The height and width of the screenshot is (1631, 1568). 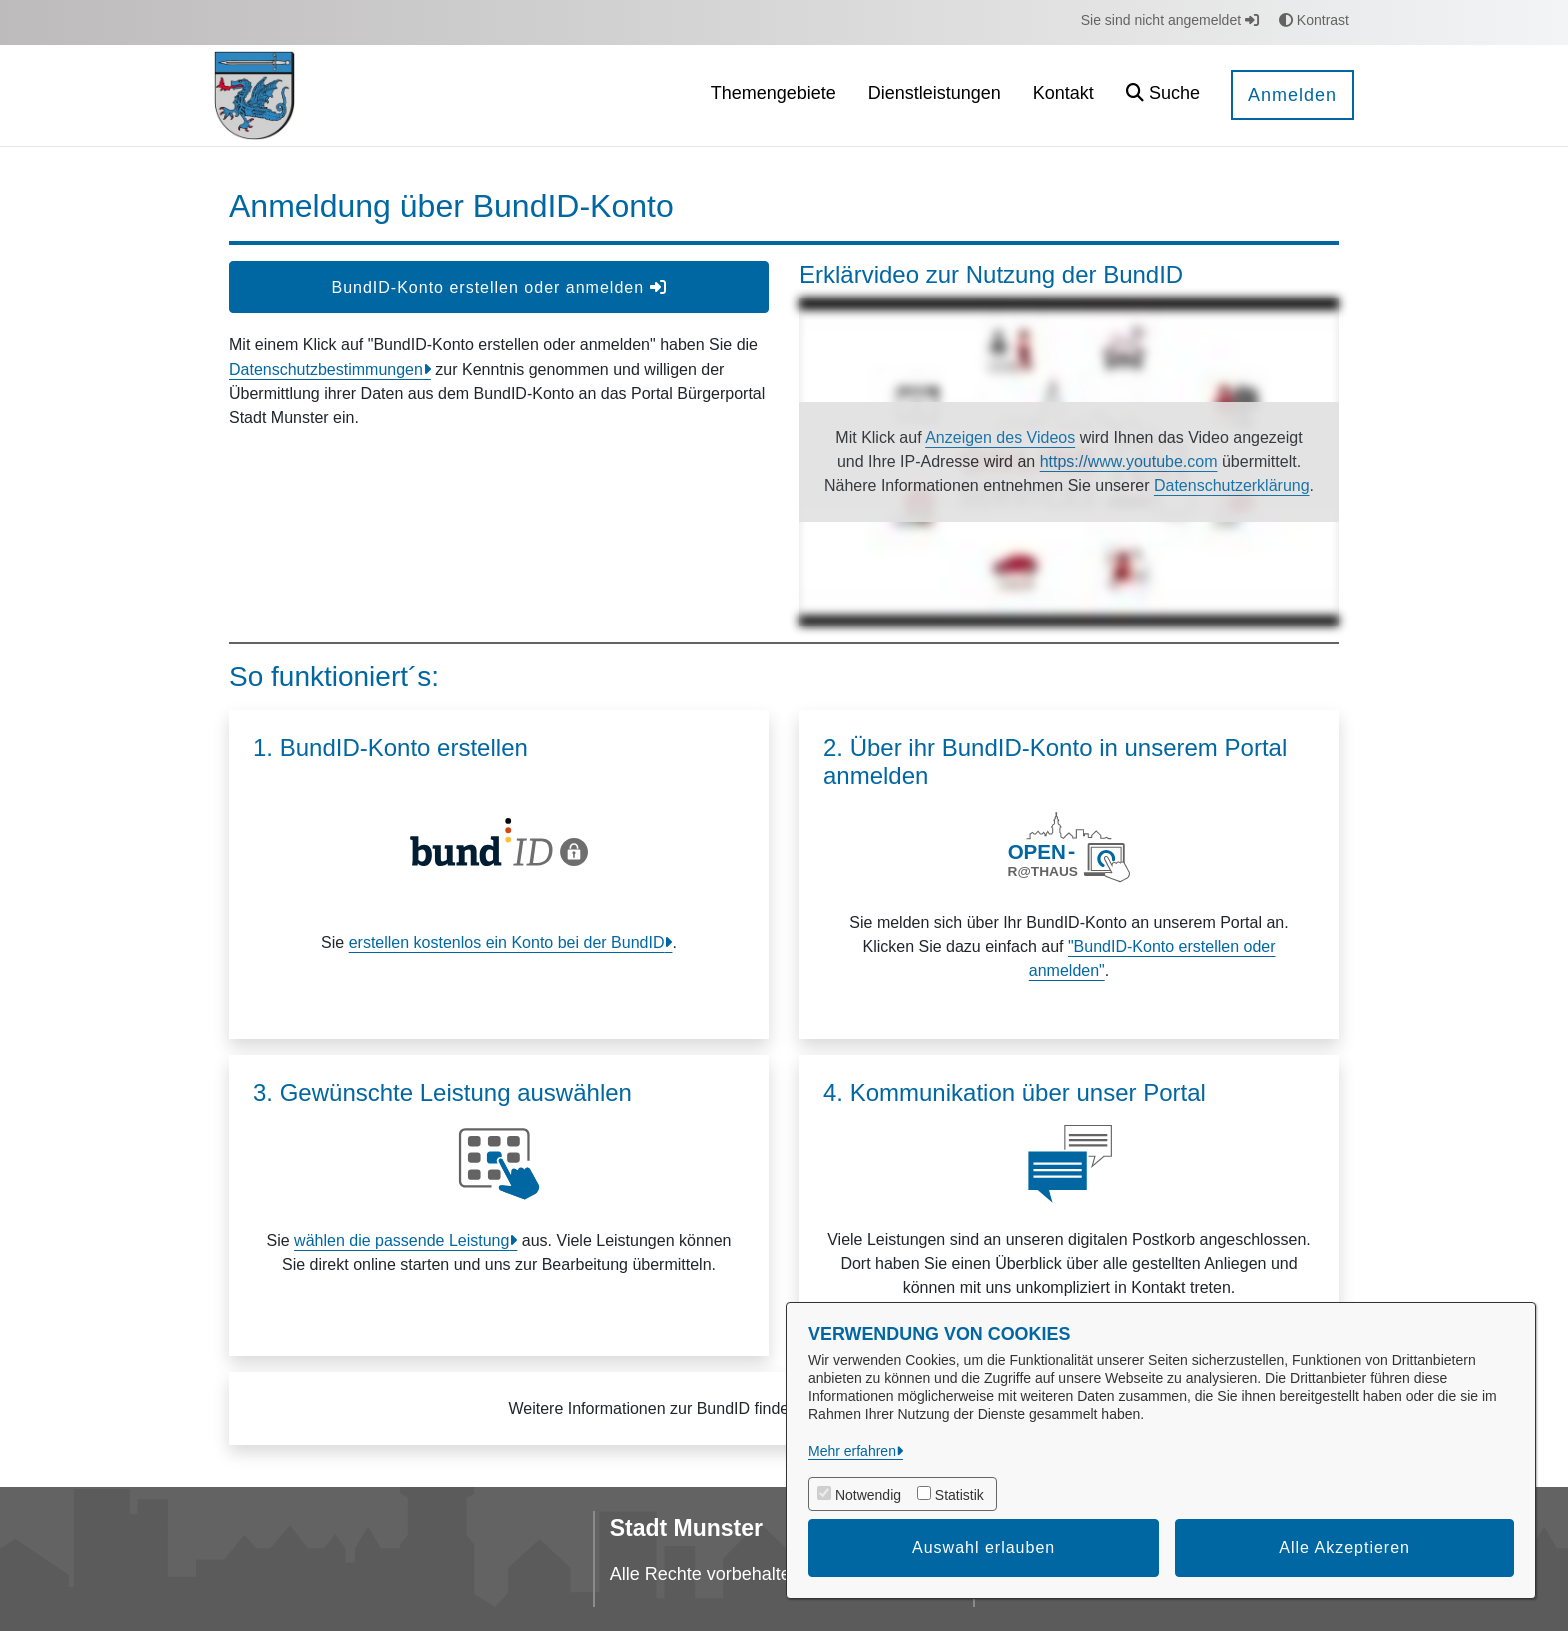 I want to click on Auswahl erlauben, so click(x=983, y=1547).